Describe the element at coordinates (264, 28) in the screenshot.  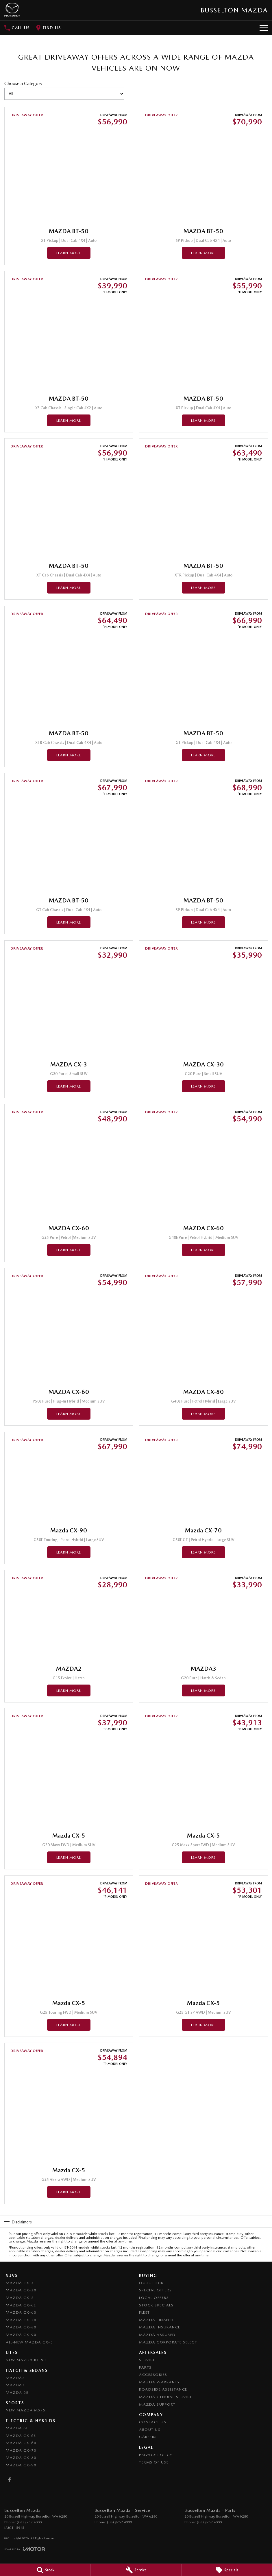
I see `[Toggle Navigation]` at that location.